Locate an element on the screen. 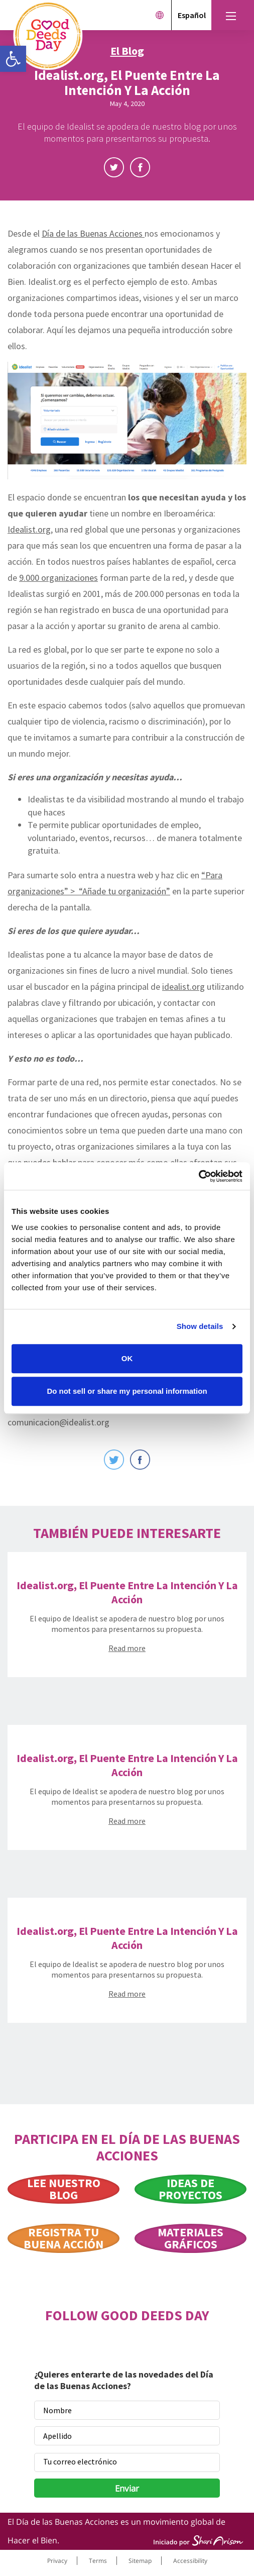 The image size is (254, 2576). Accessibility is located at coordinates (190, 2560).